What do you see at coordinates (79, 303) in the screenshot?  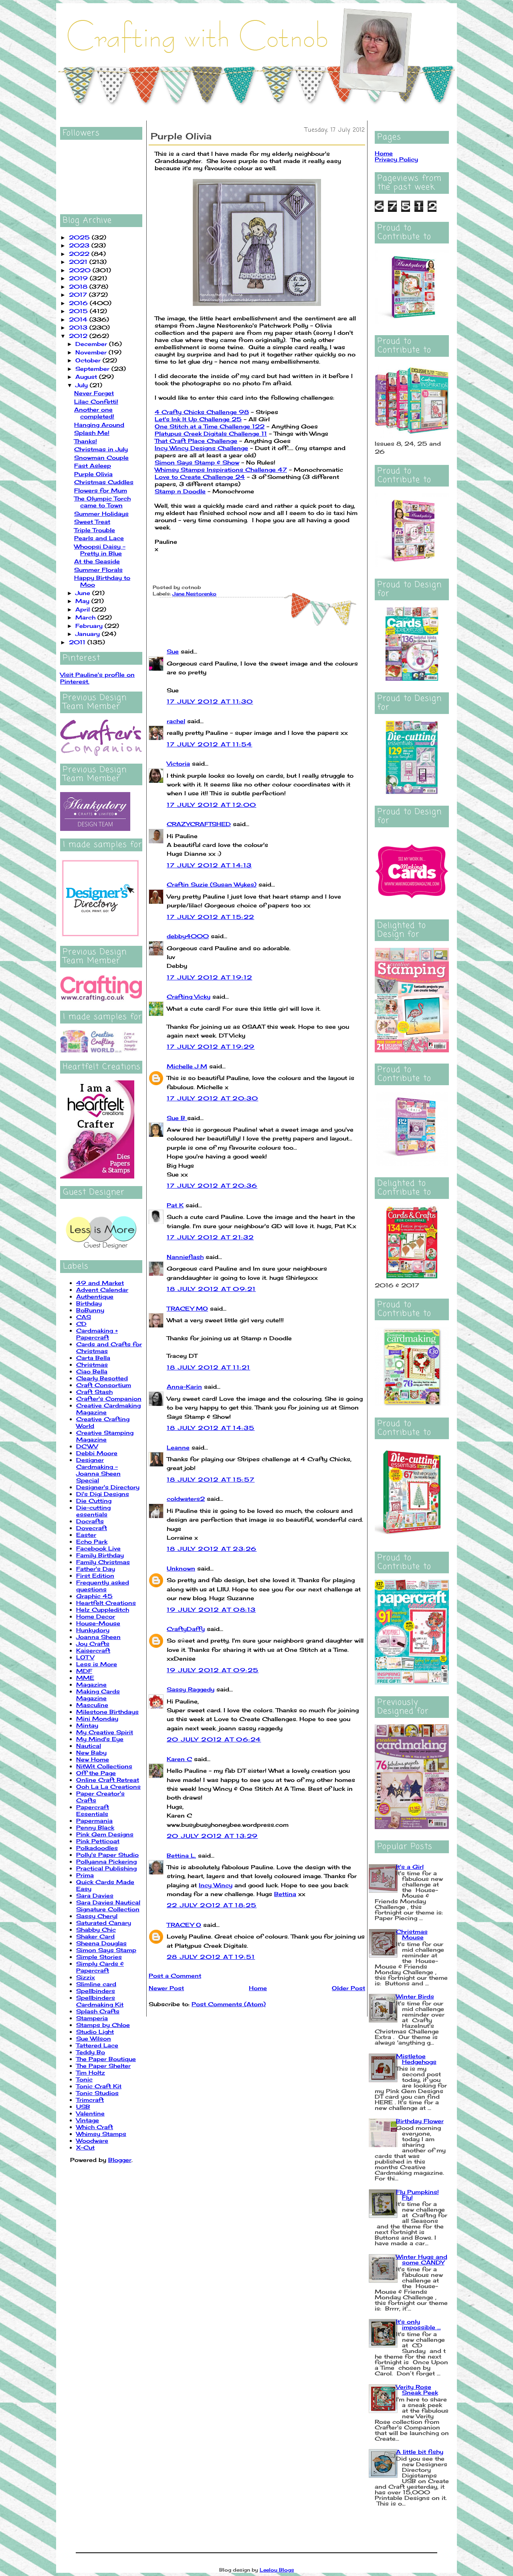 I see `2016` at bounding box center [79, 303].